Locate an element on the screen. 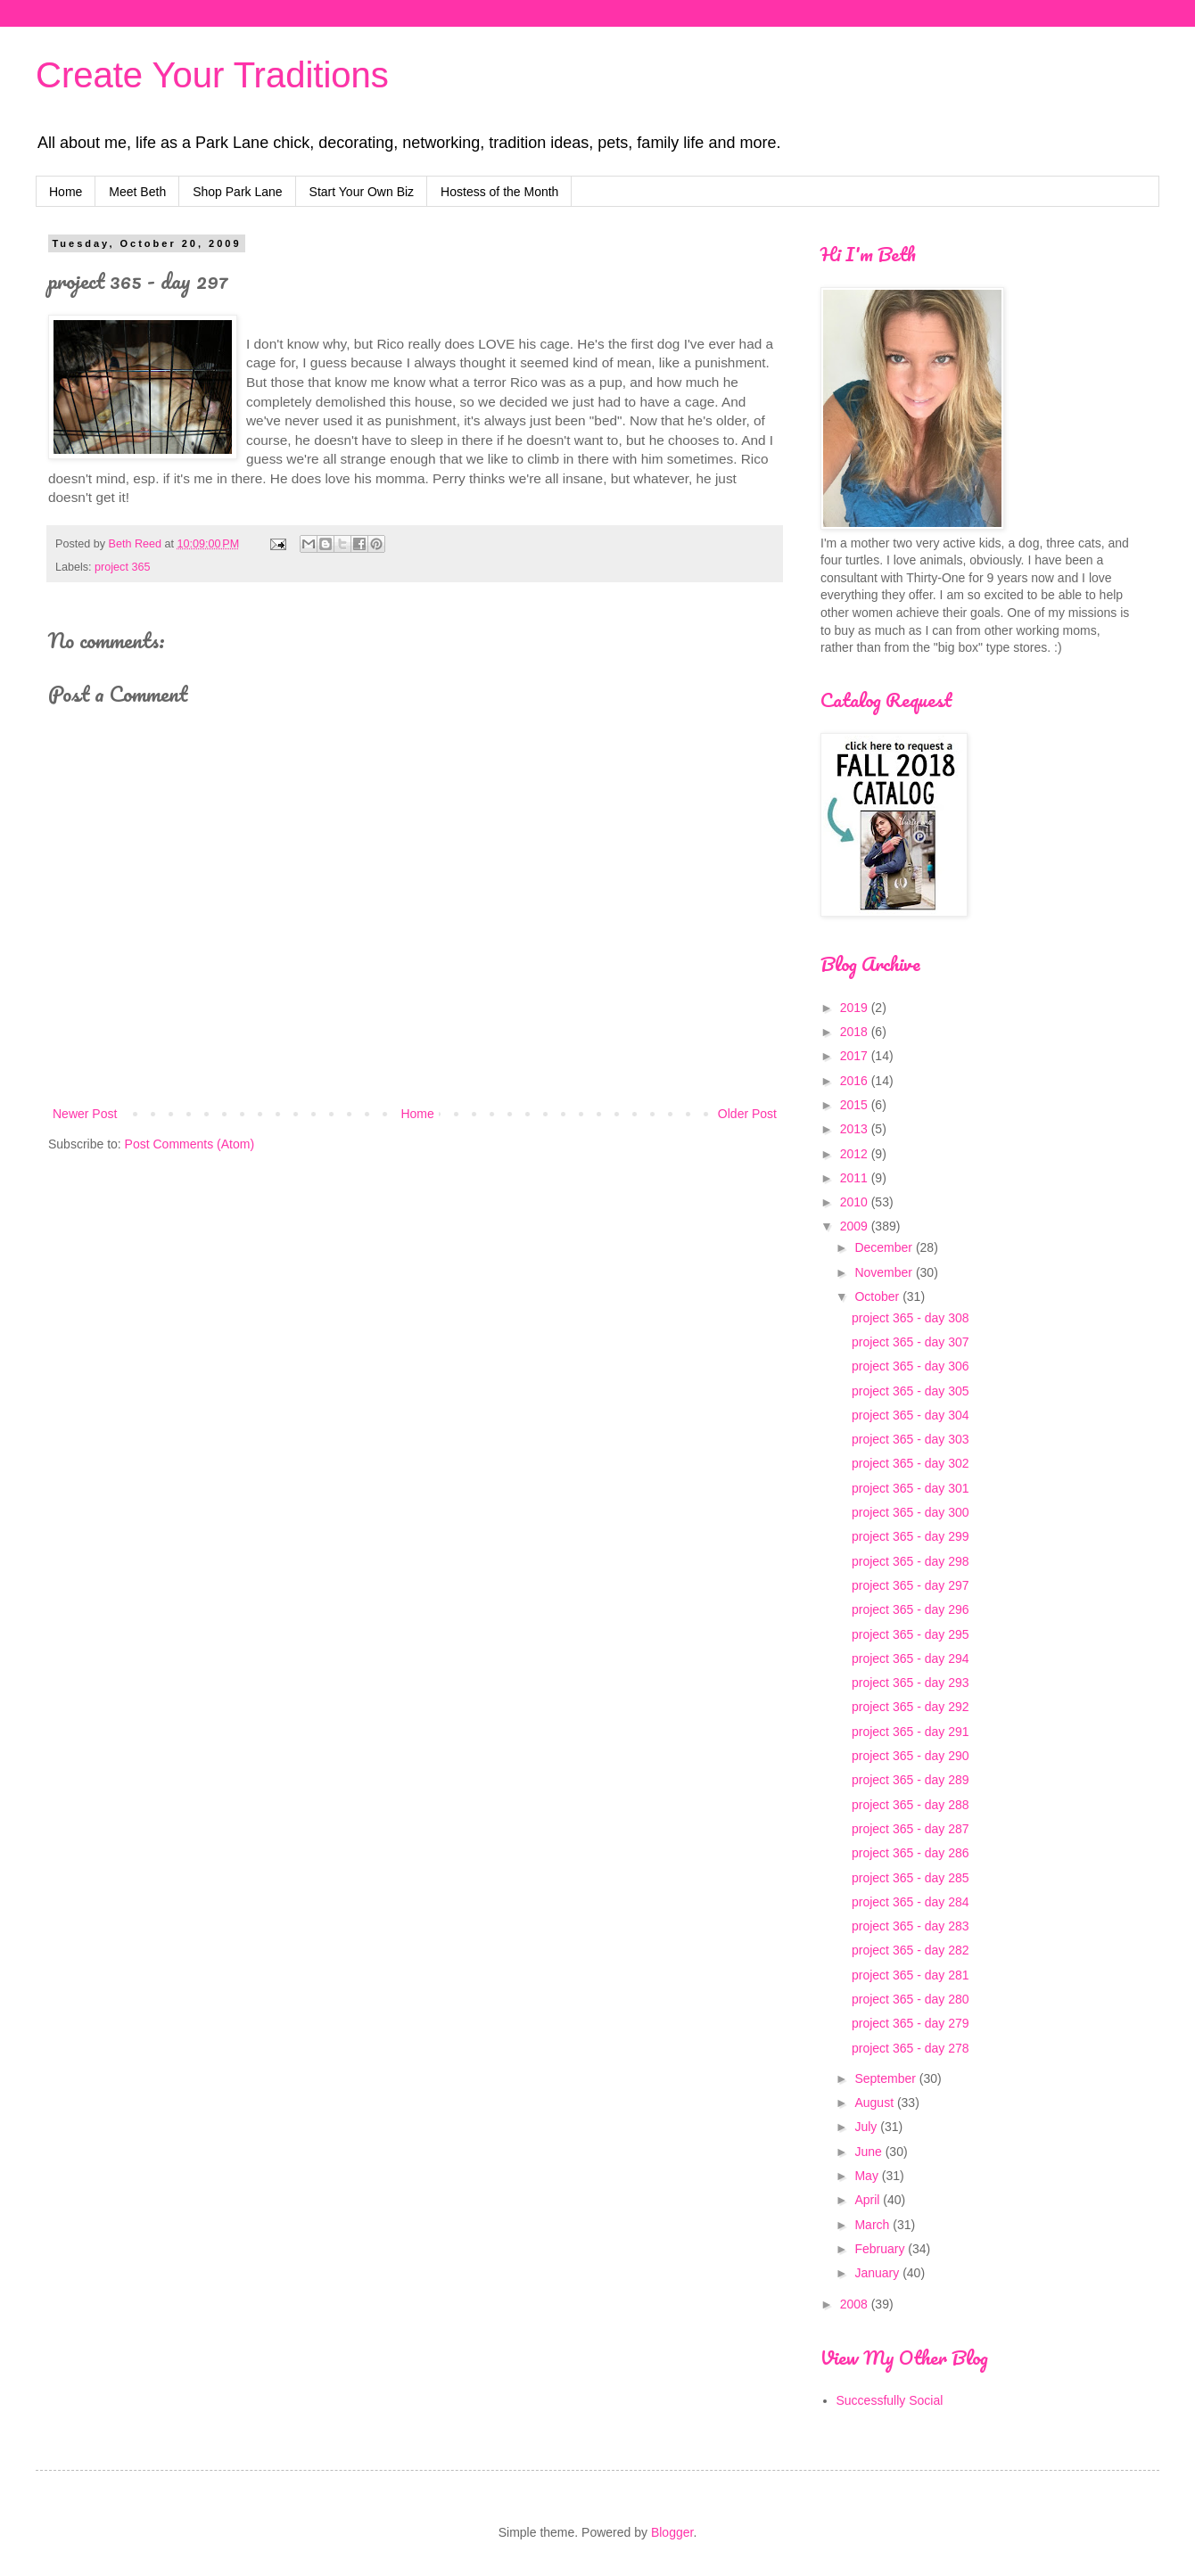  project 365 - day 283 is located at coordinates (910, 1926).